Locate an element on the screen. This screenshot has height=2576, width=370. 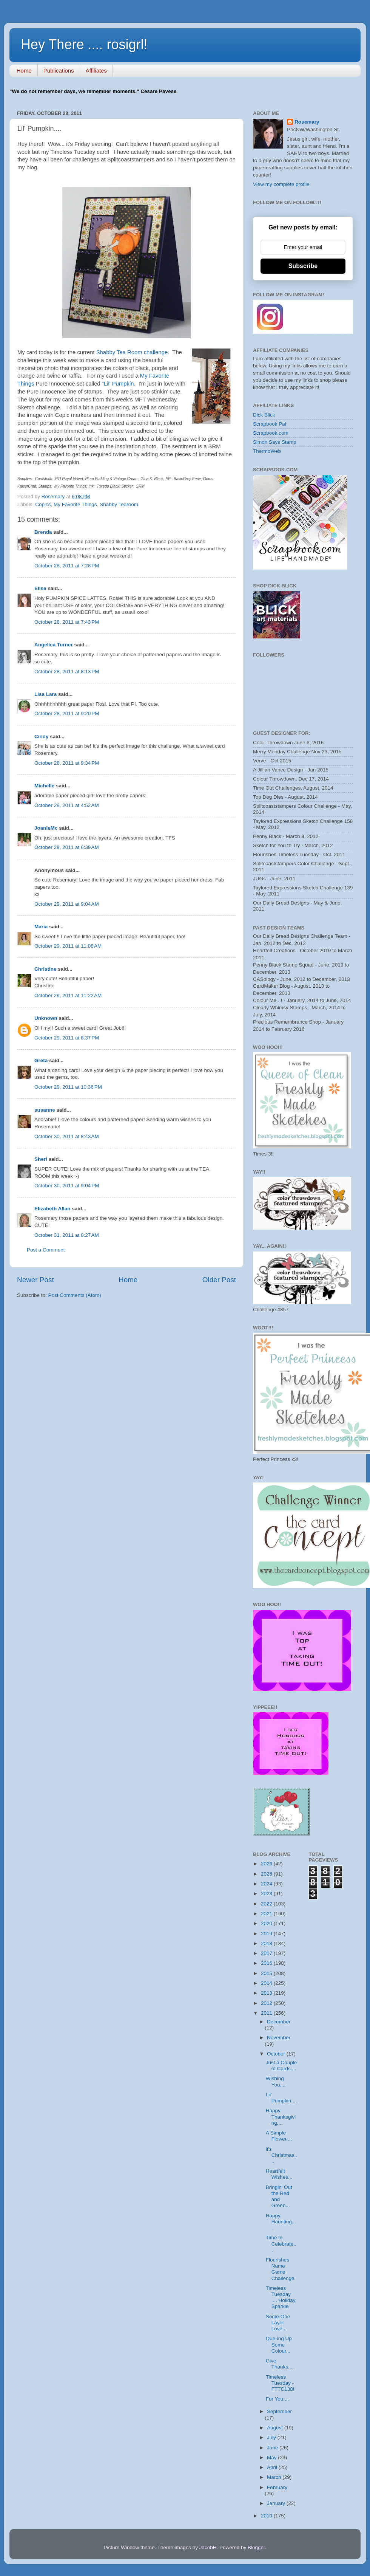
"Lil' Pumpkin is located at coordinates (117, 384).